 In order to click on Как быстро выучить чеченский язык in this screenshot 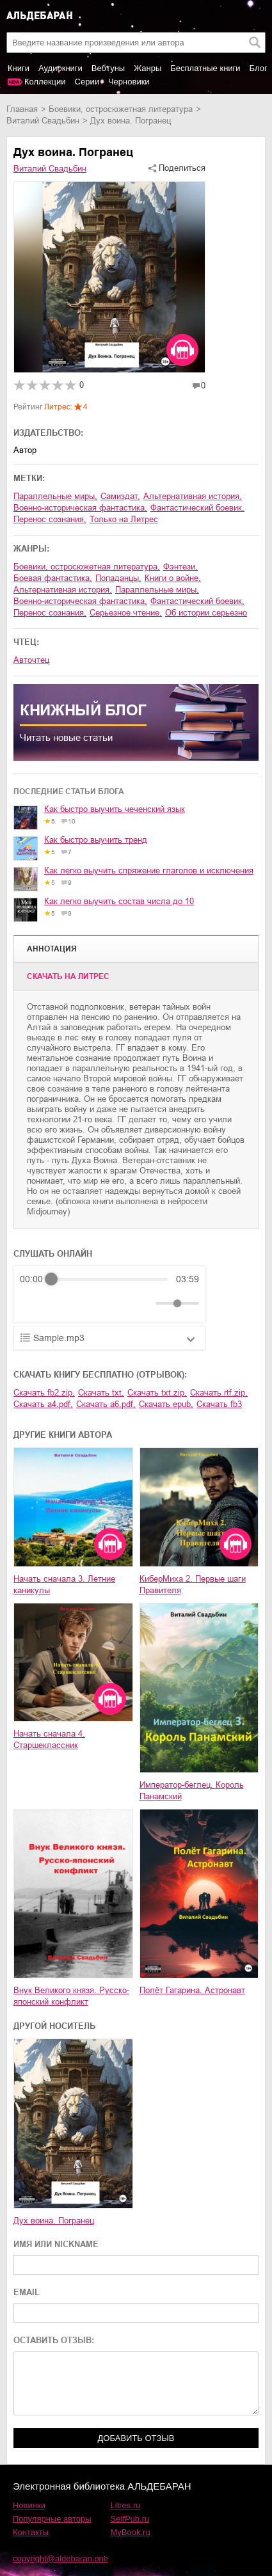, I will do `click(114, 809)`.